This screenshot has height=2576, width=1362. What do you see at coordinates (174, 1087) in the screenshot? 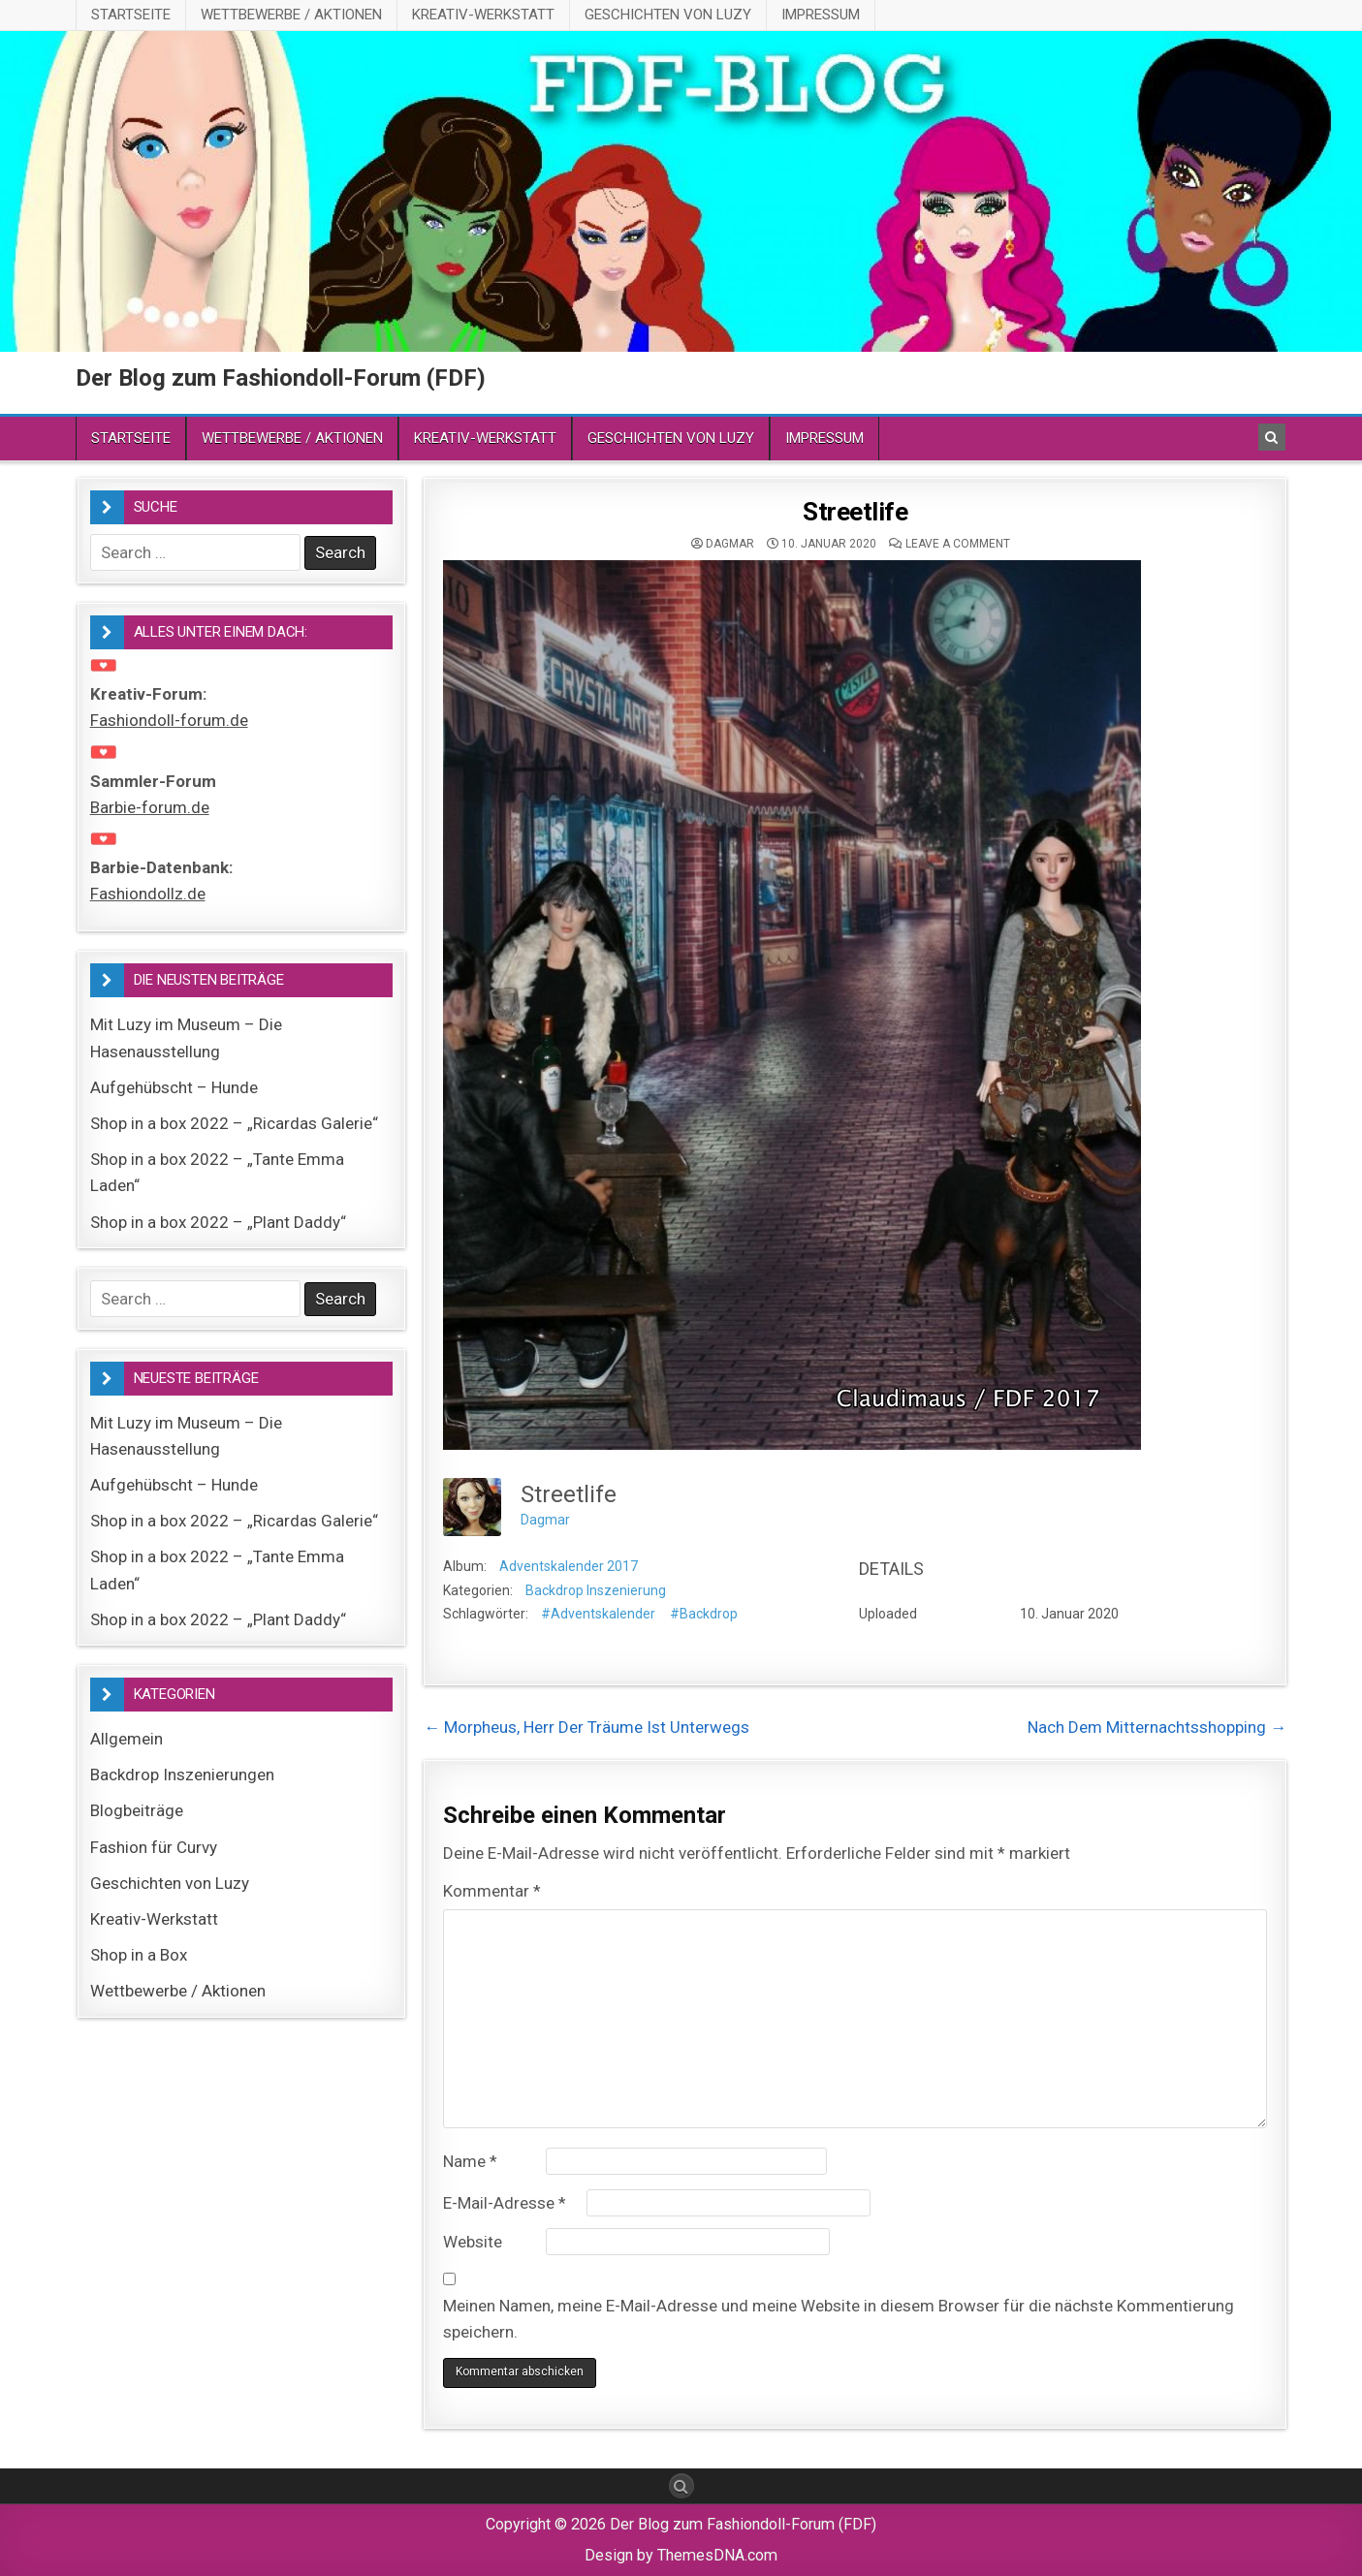
I see `Aufgehübscht – Hunde` at bounding box center [174, 1087].